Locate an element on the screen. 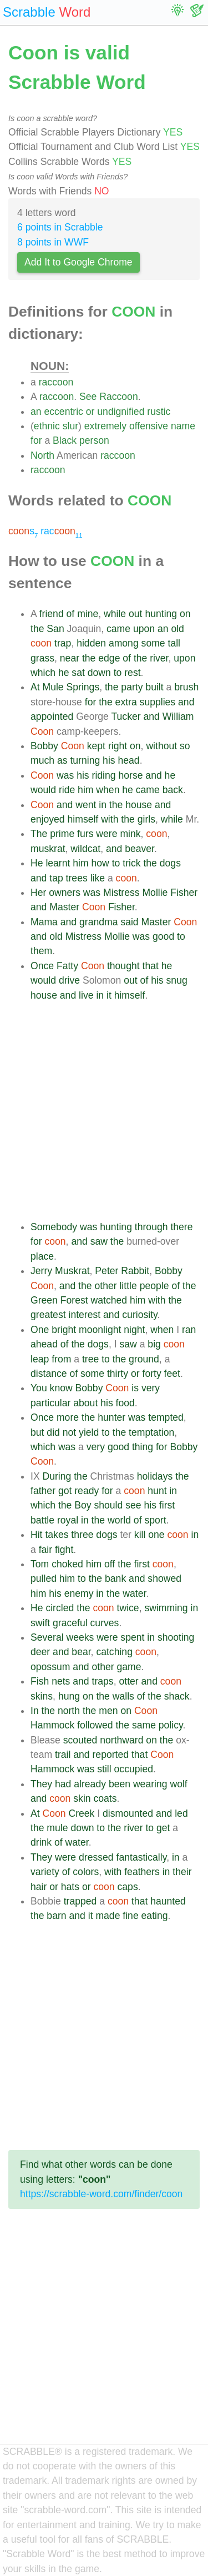 This screenshot has width=208, height=2576. fantastically is located at coordinates (141, 1857).